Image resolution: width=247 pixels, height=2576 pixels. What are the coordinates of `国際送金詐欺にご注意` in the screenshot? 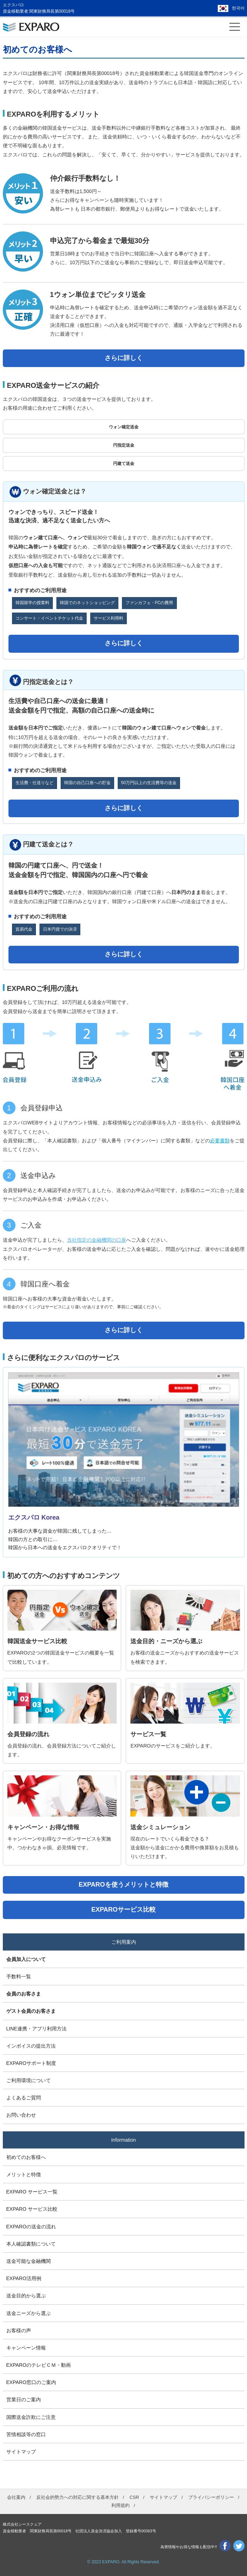 It's located at (31, 2417).